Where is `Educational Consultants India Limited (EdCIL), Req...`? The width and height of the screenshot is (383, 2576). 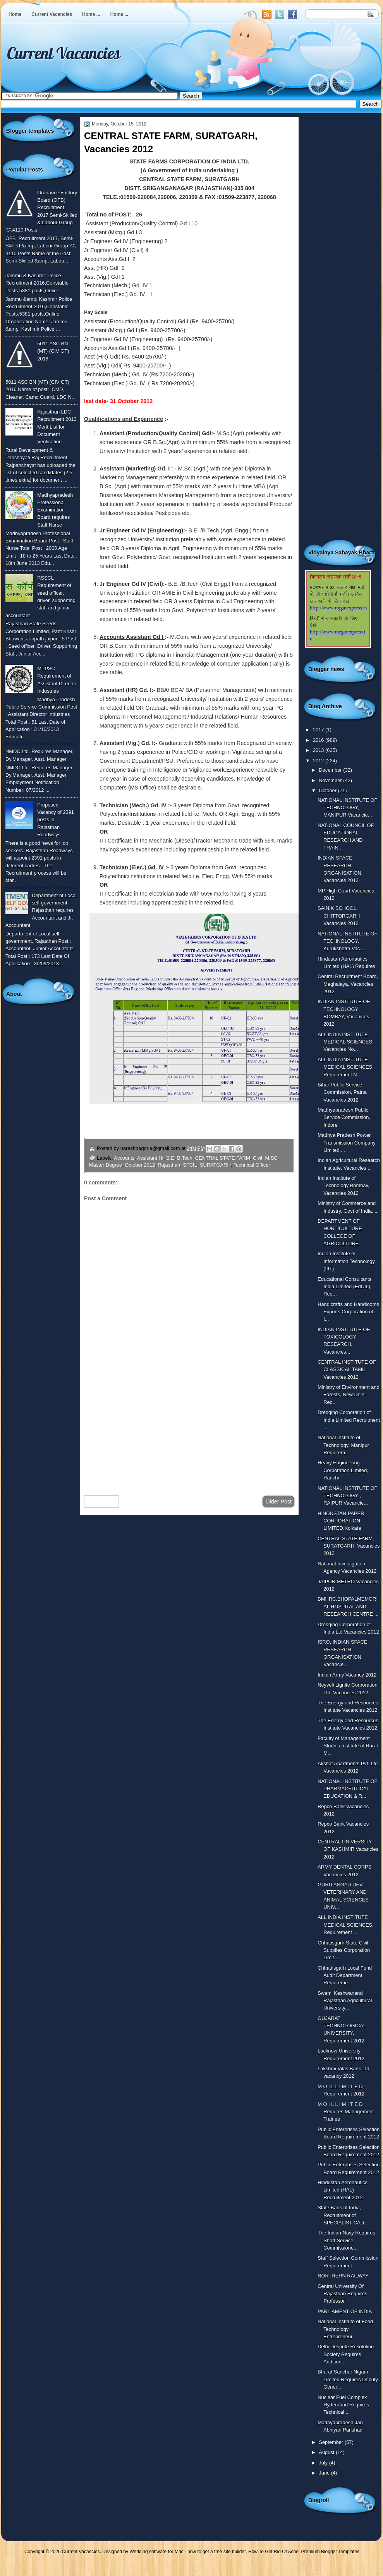 Educational Consultants India Limited (EdCIL), Req... is located at coordinates (344, 1286).